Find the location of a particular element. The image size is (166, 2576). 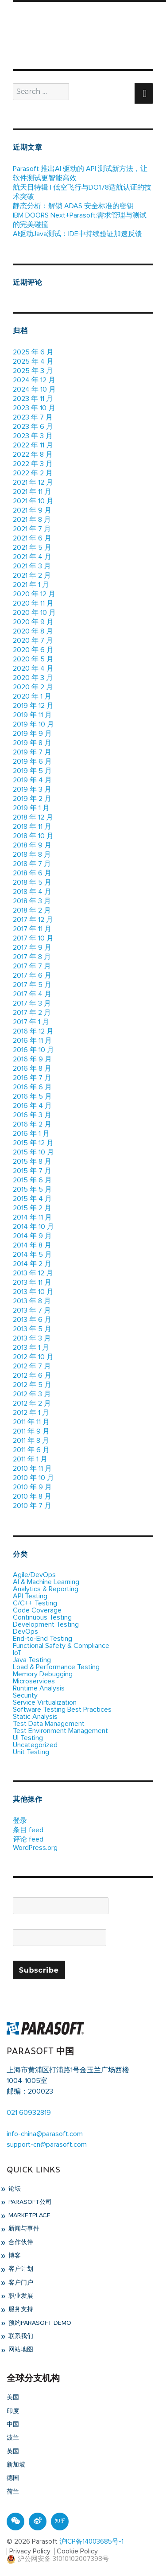

WordPress.org is located at coordinates (35, 1847).